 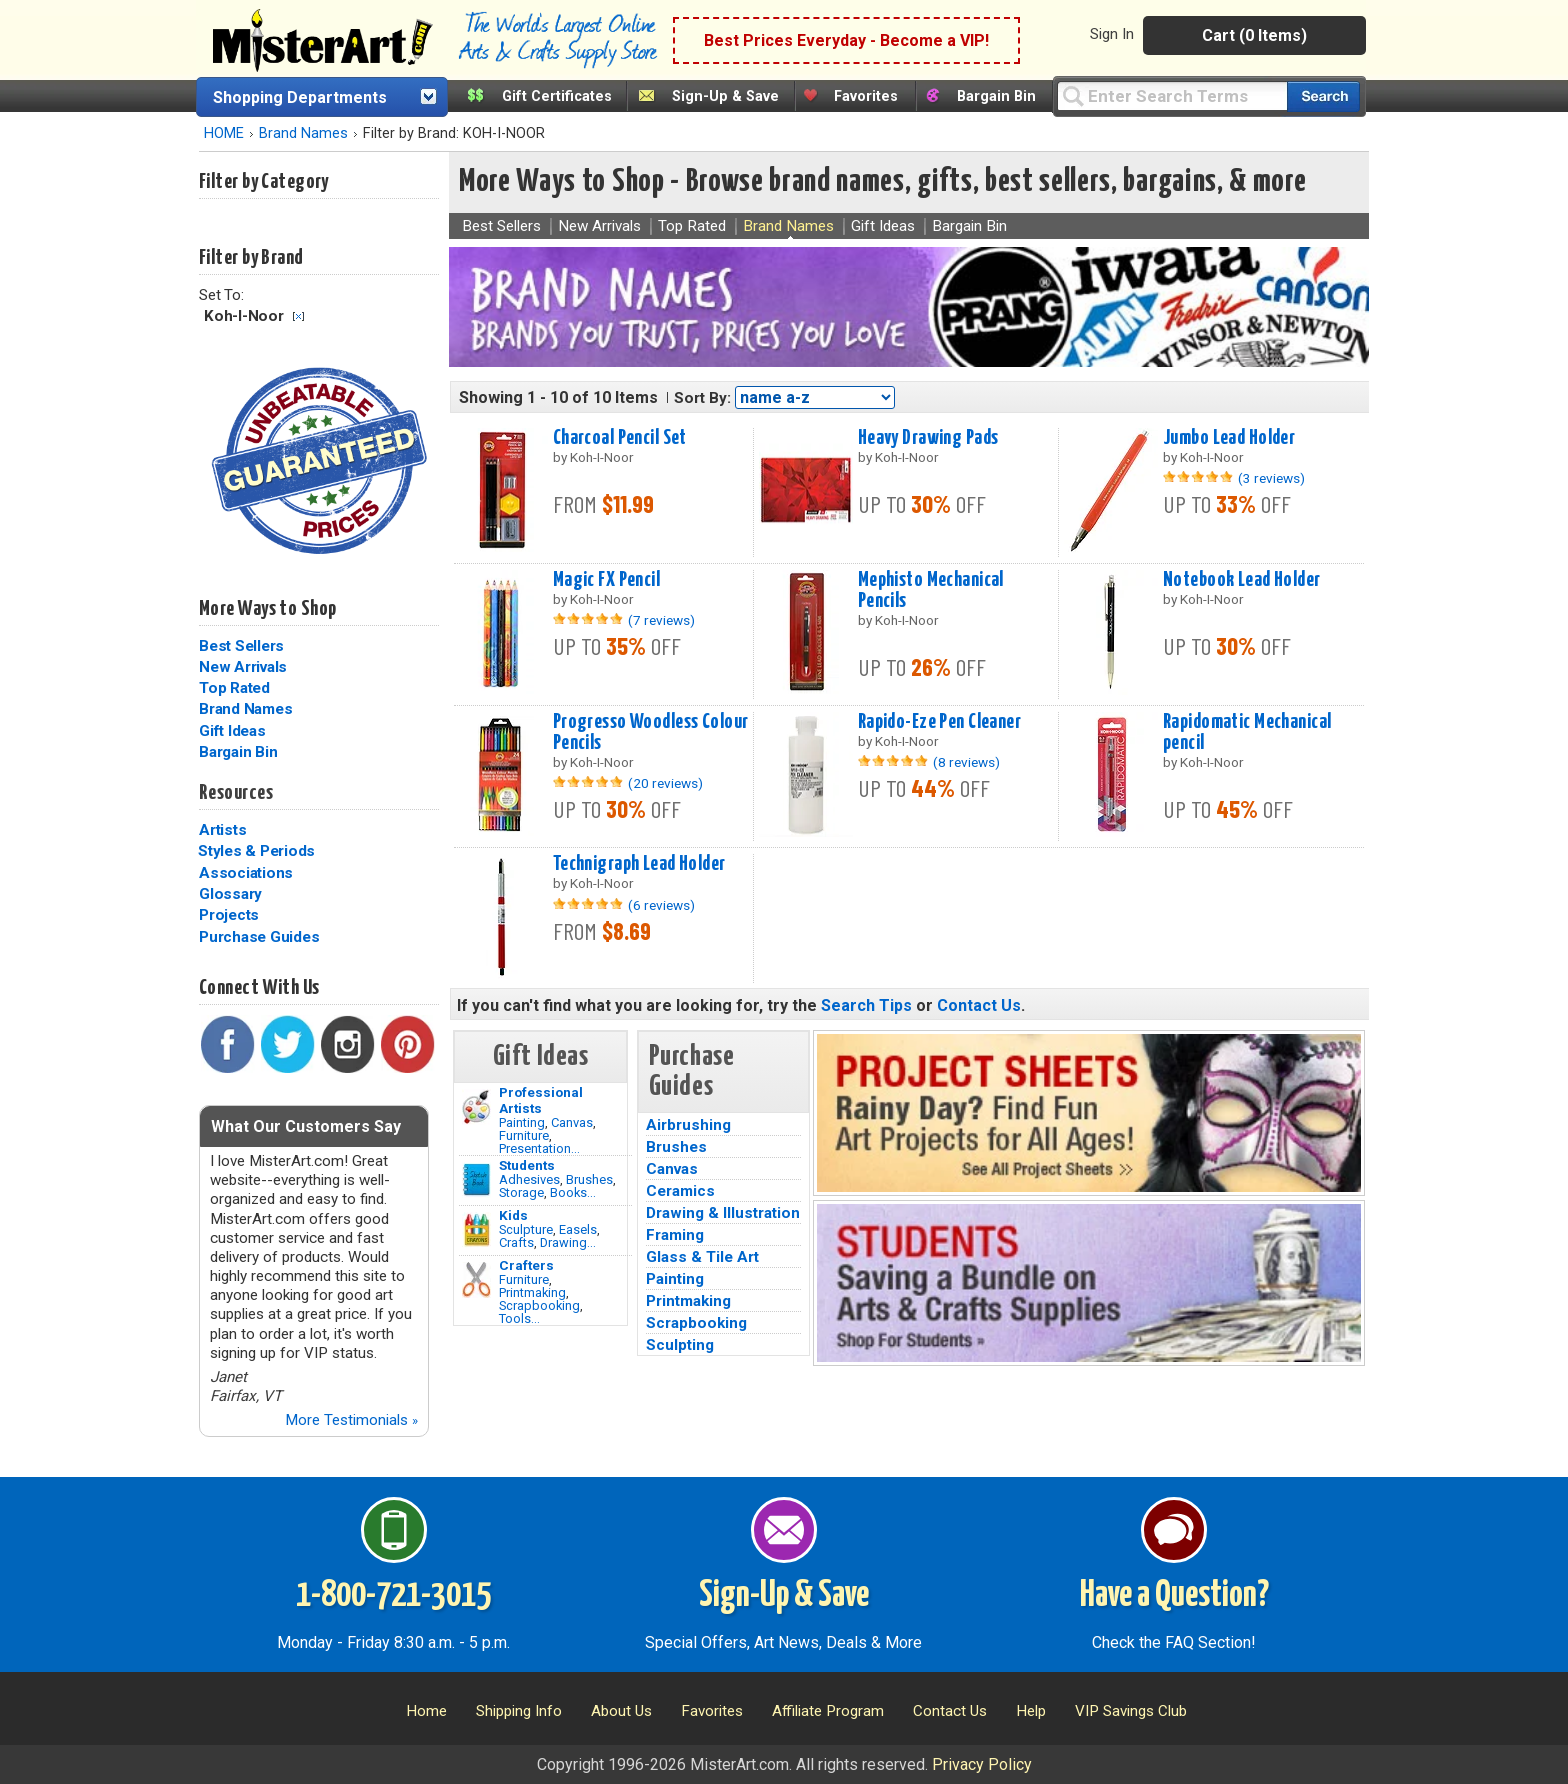 I want to click on [Tools Image], so click(x=476, y=1280).